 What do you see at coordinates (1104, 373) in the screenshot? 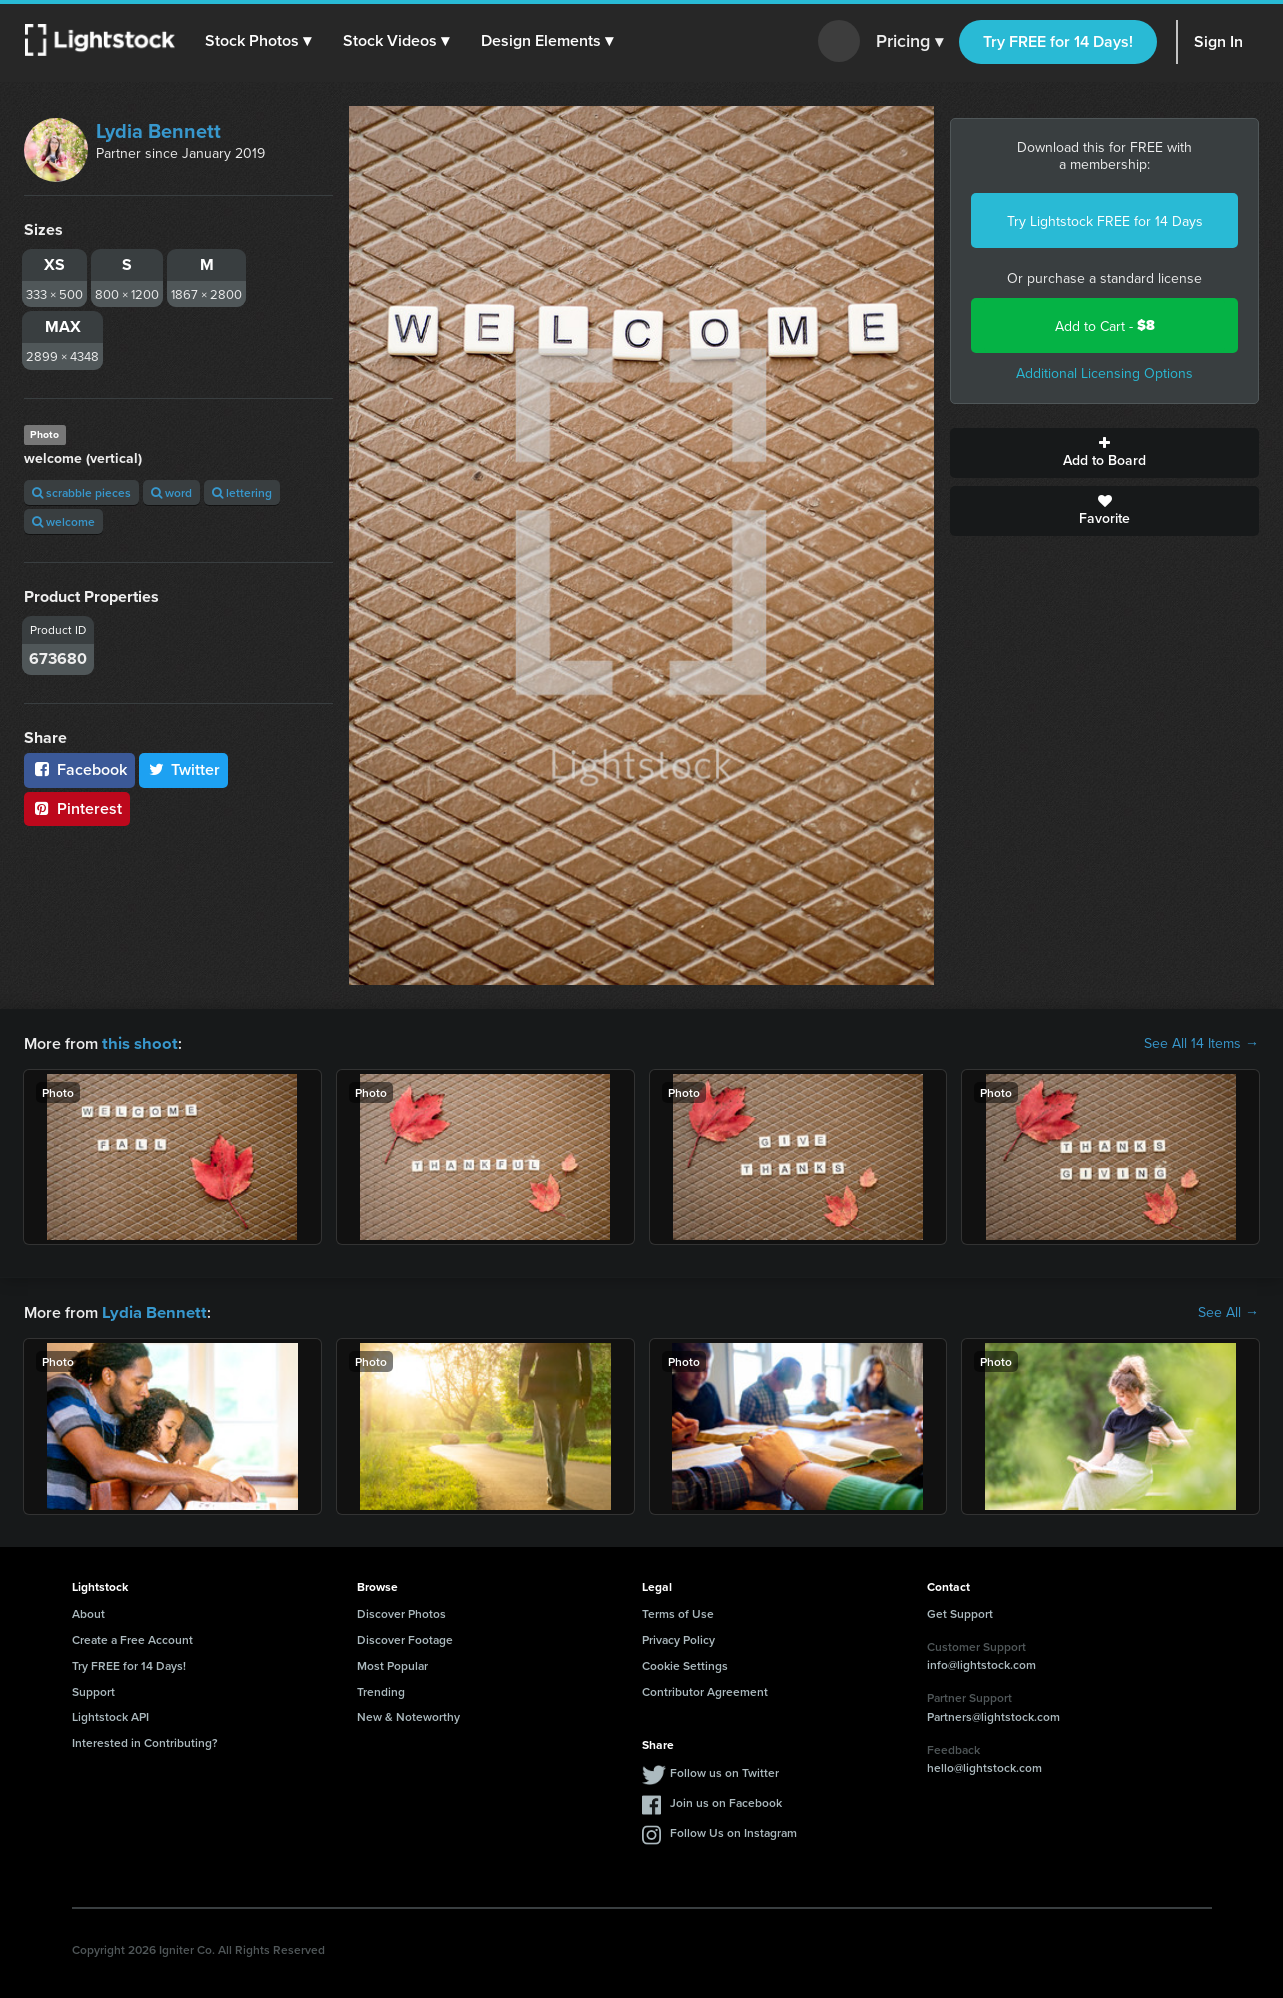
I see `Additional Licensing Options` at bounding box center [1104, 373].